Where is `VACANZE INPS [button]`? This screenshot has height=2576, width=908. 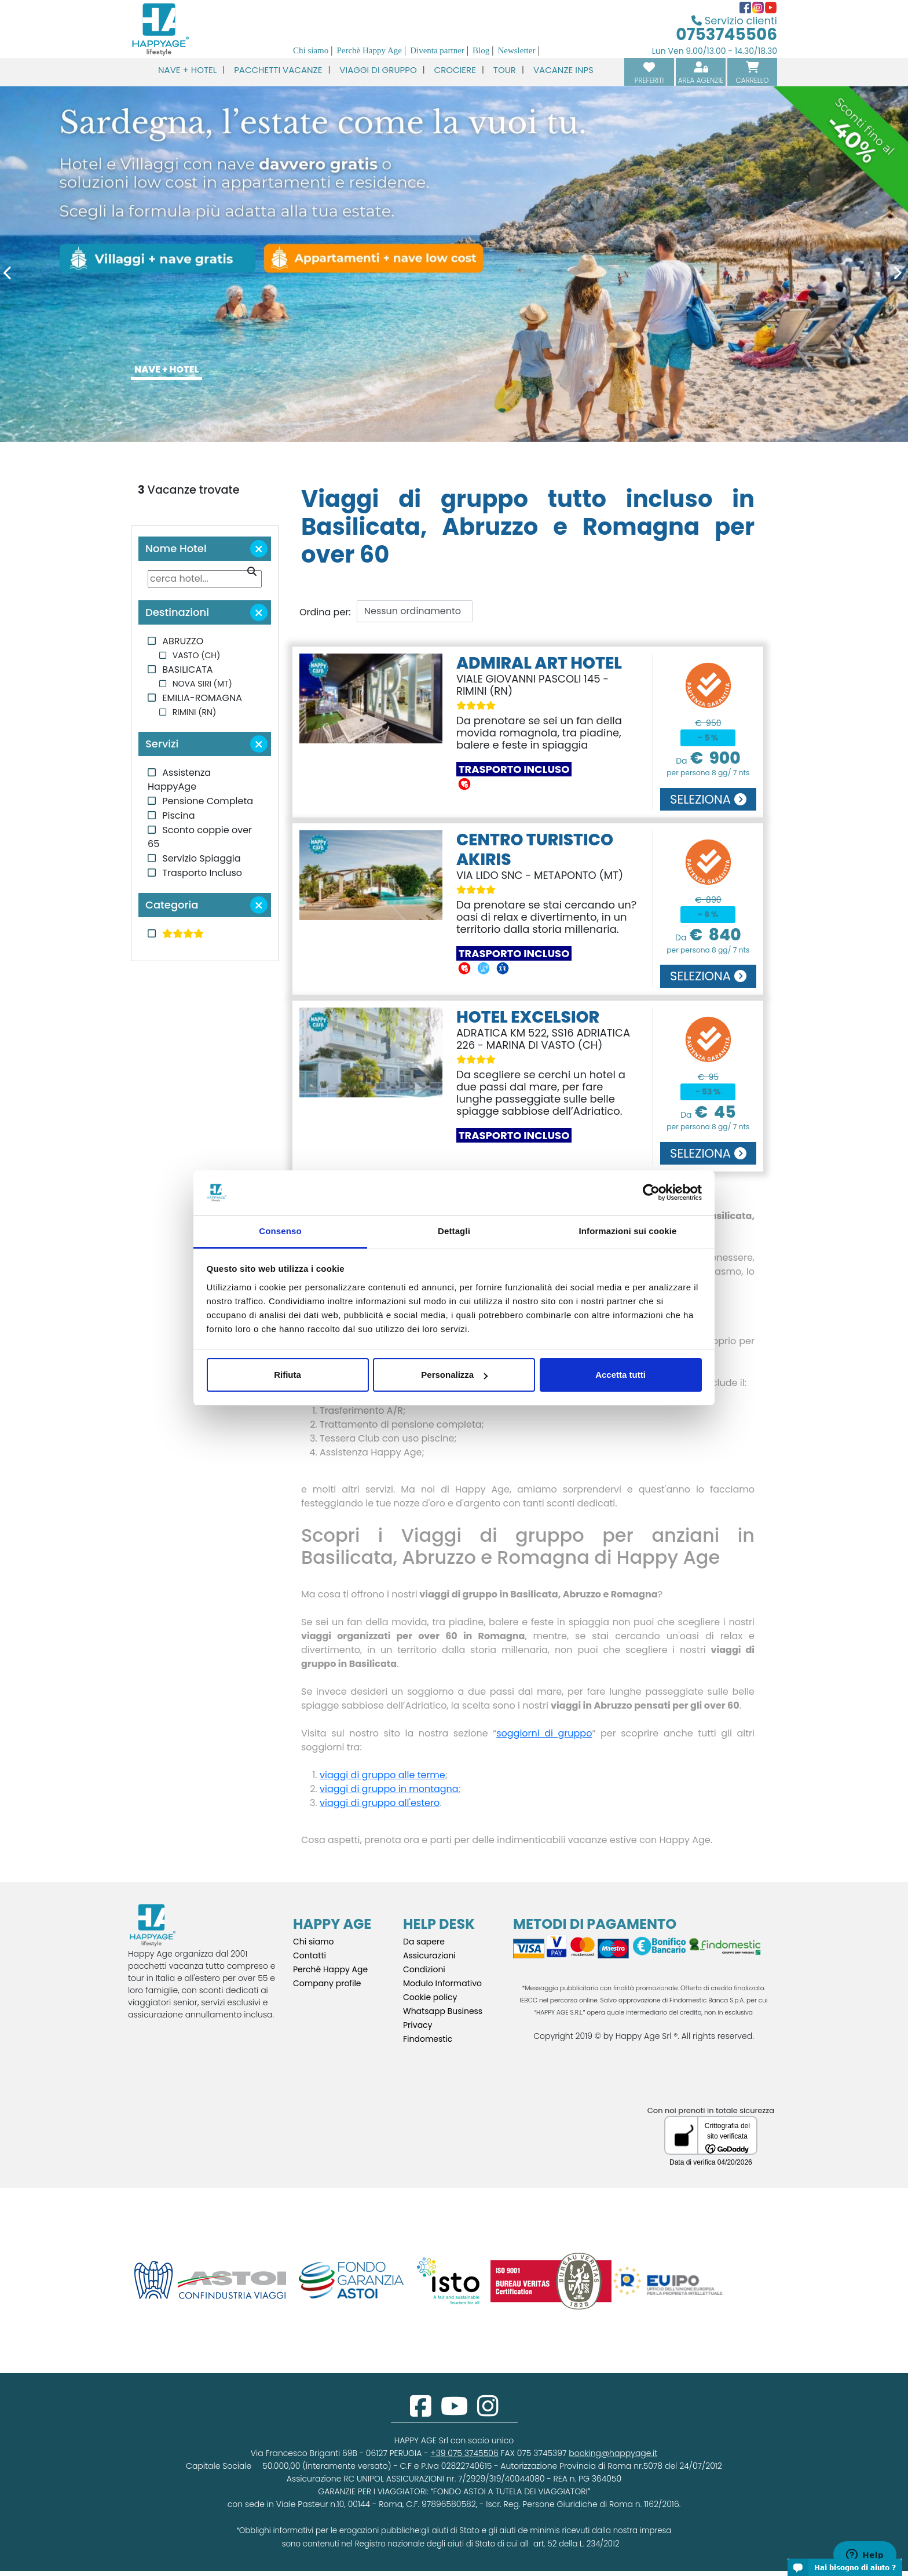 VACANZE INPS [button] is located at coordinates (563, 70).